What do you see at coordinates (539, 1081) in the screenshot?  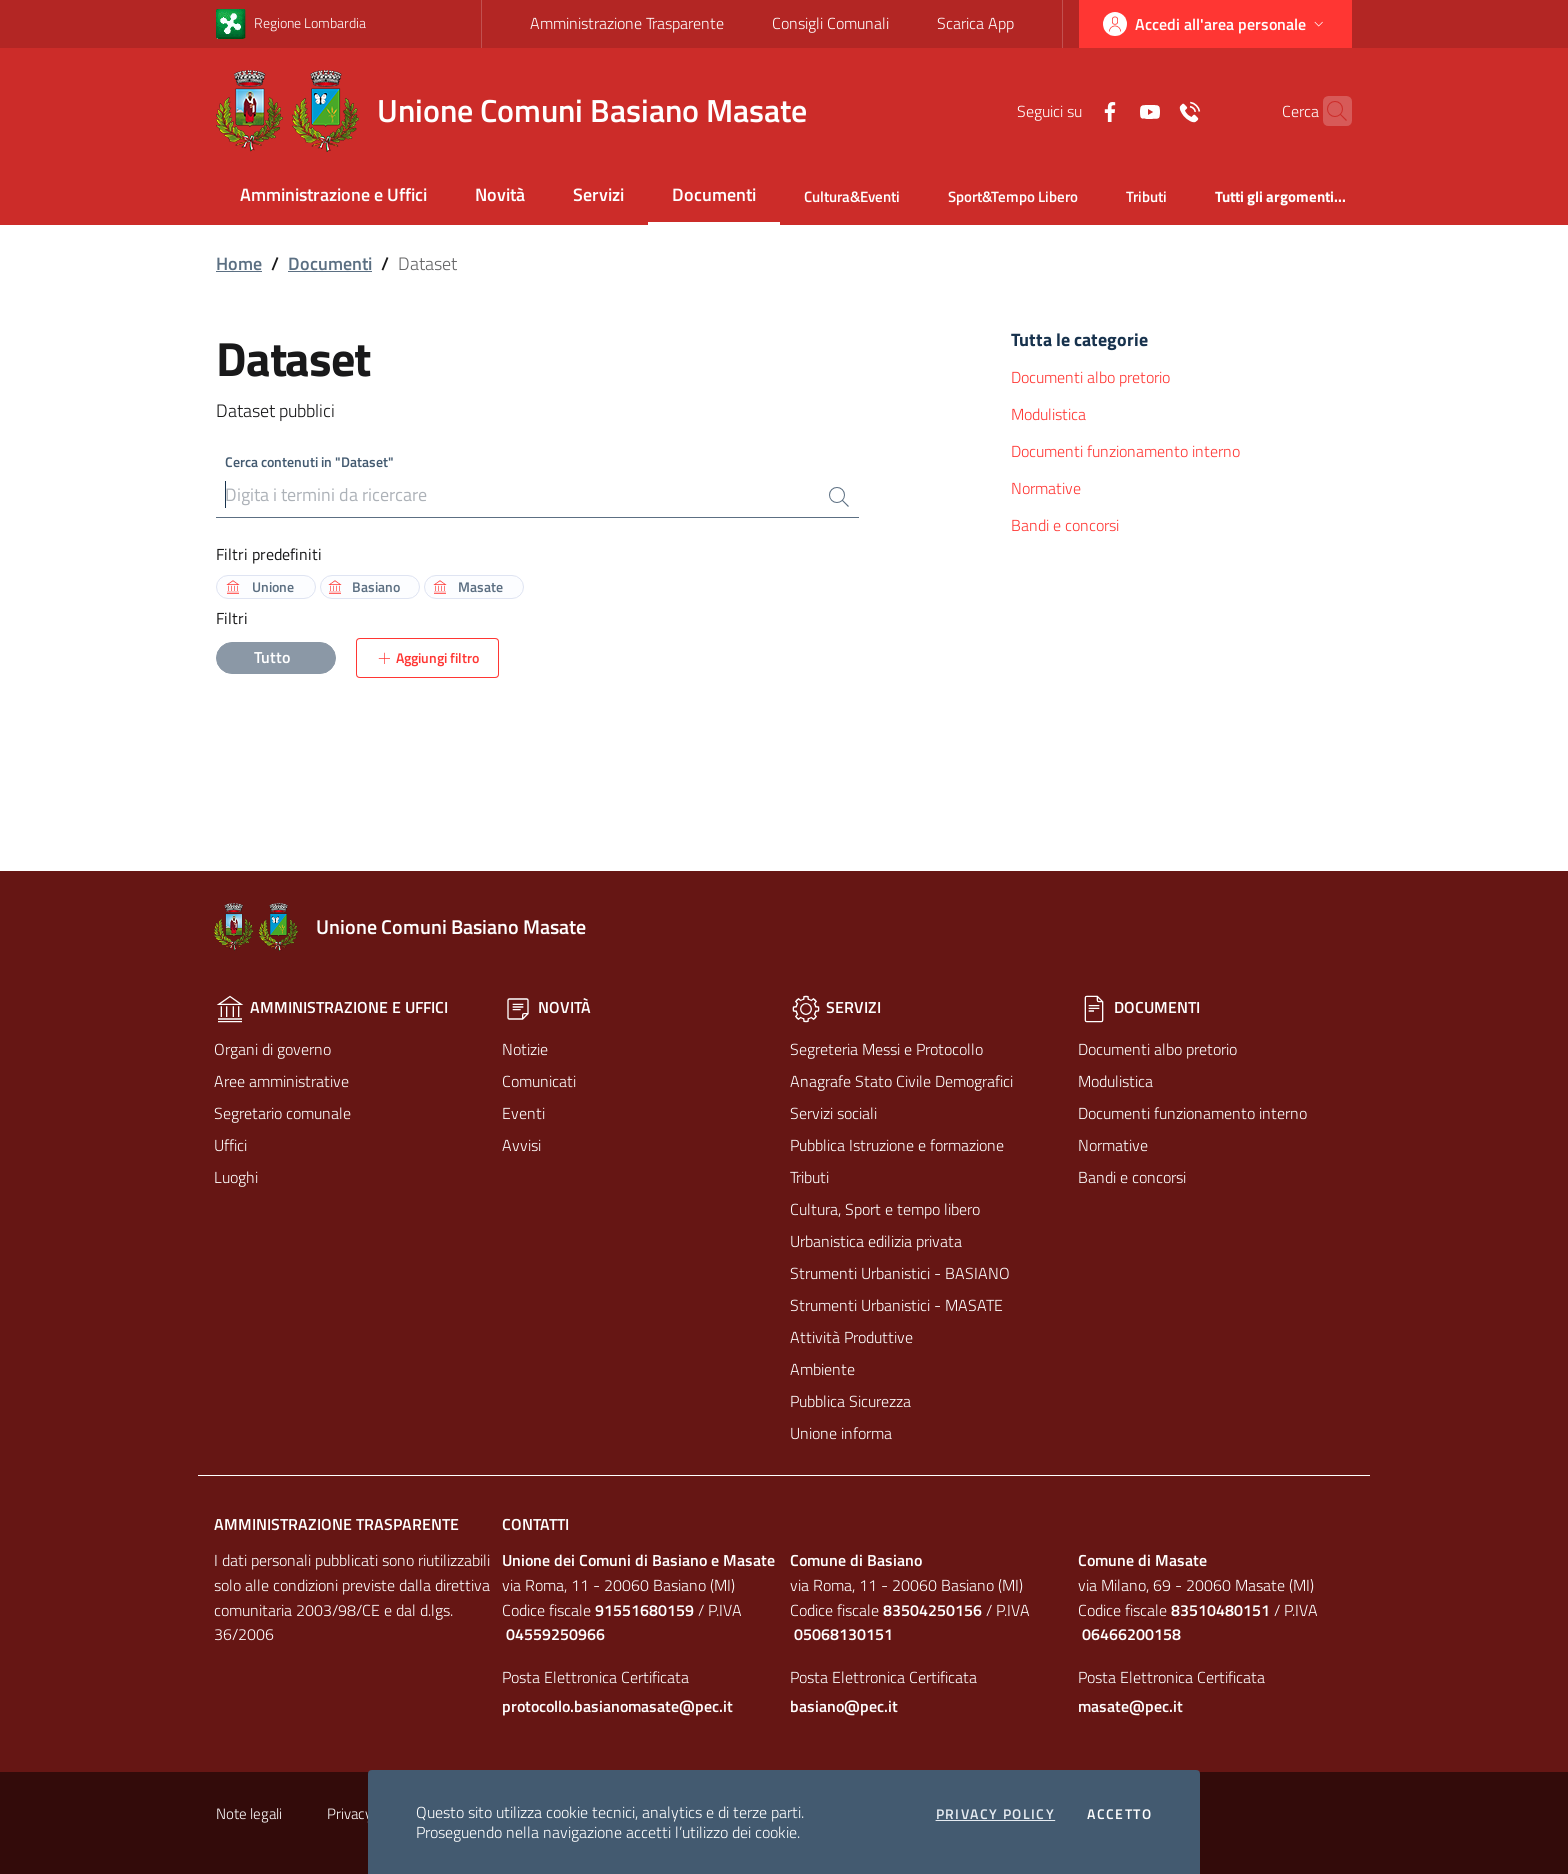 I see `Comunicati` at bounding box center [539, 1081].